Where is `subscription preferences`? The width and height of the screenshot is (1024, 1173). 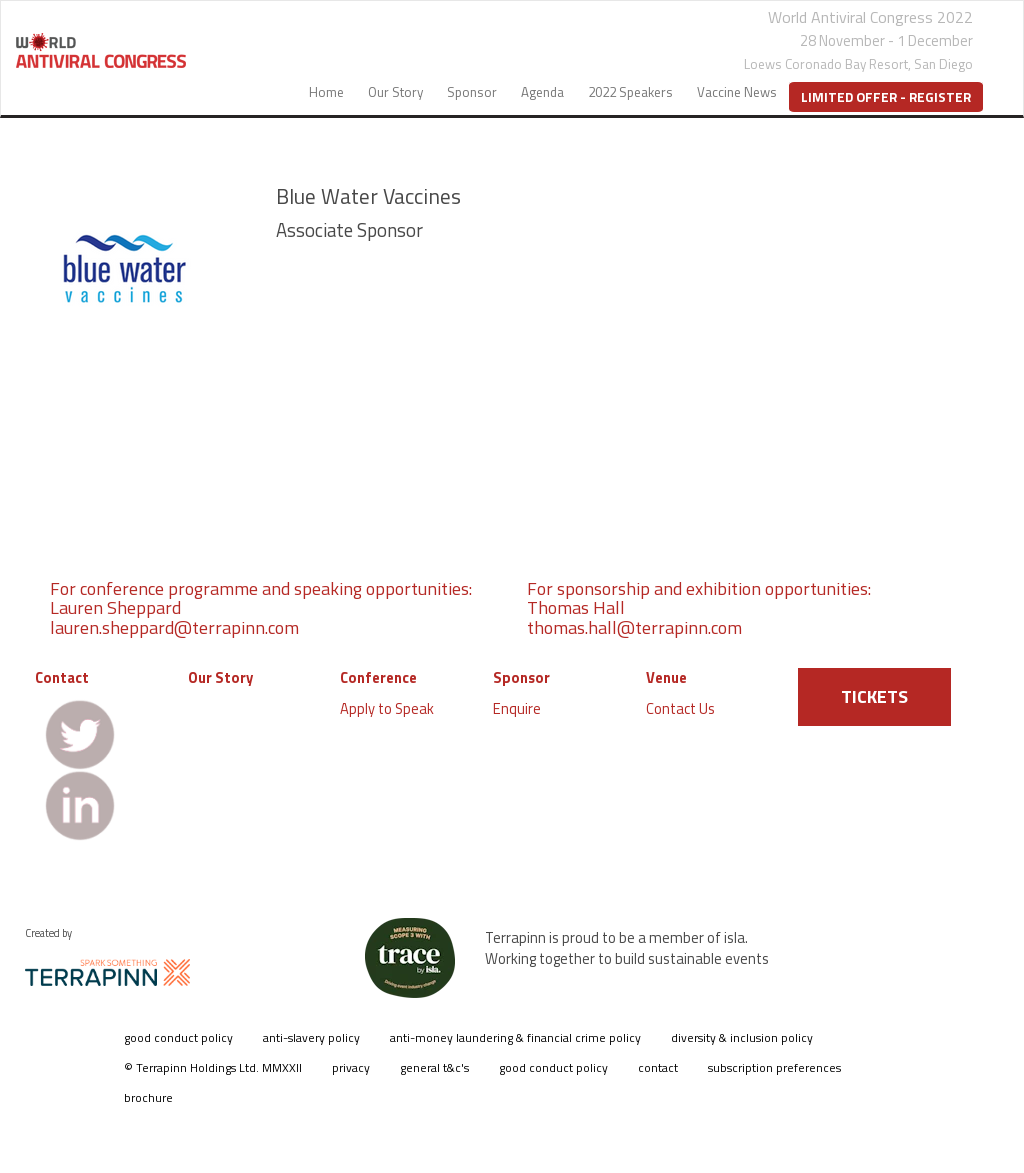 subscription preferences is located at coordinates (774, 1067).